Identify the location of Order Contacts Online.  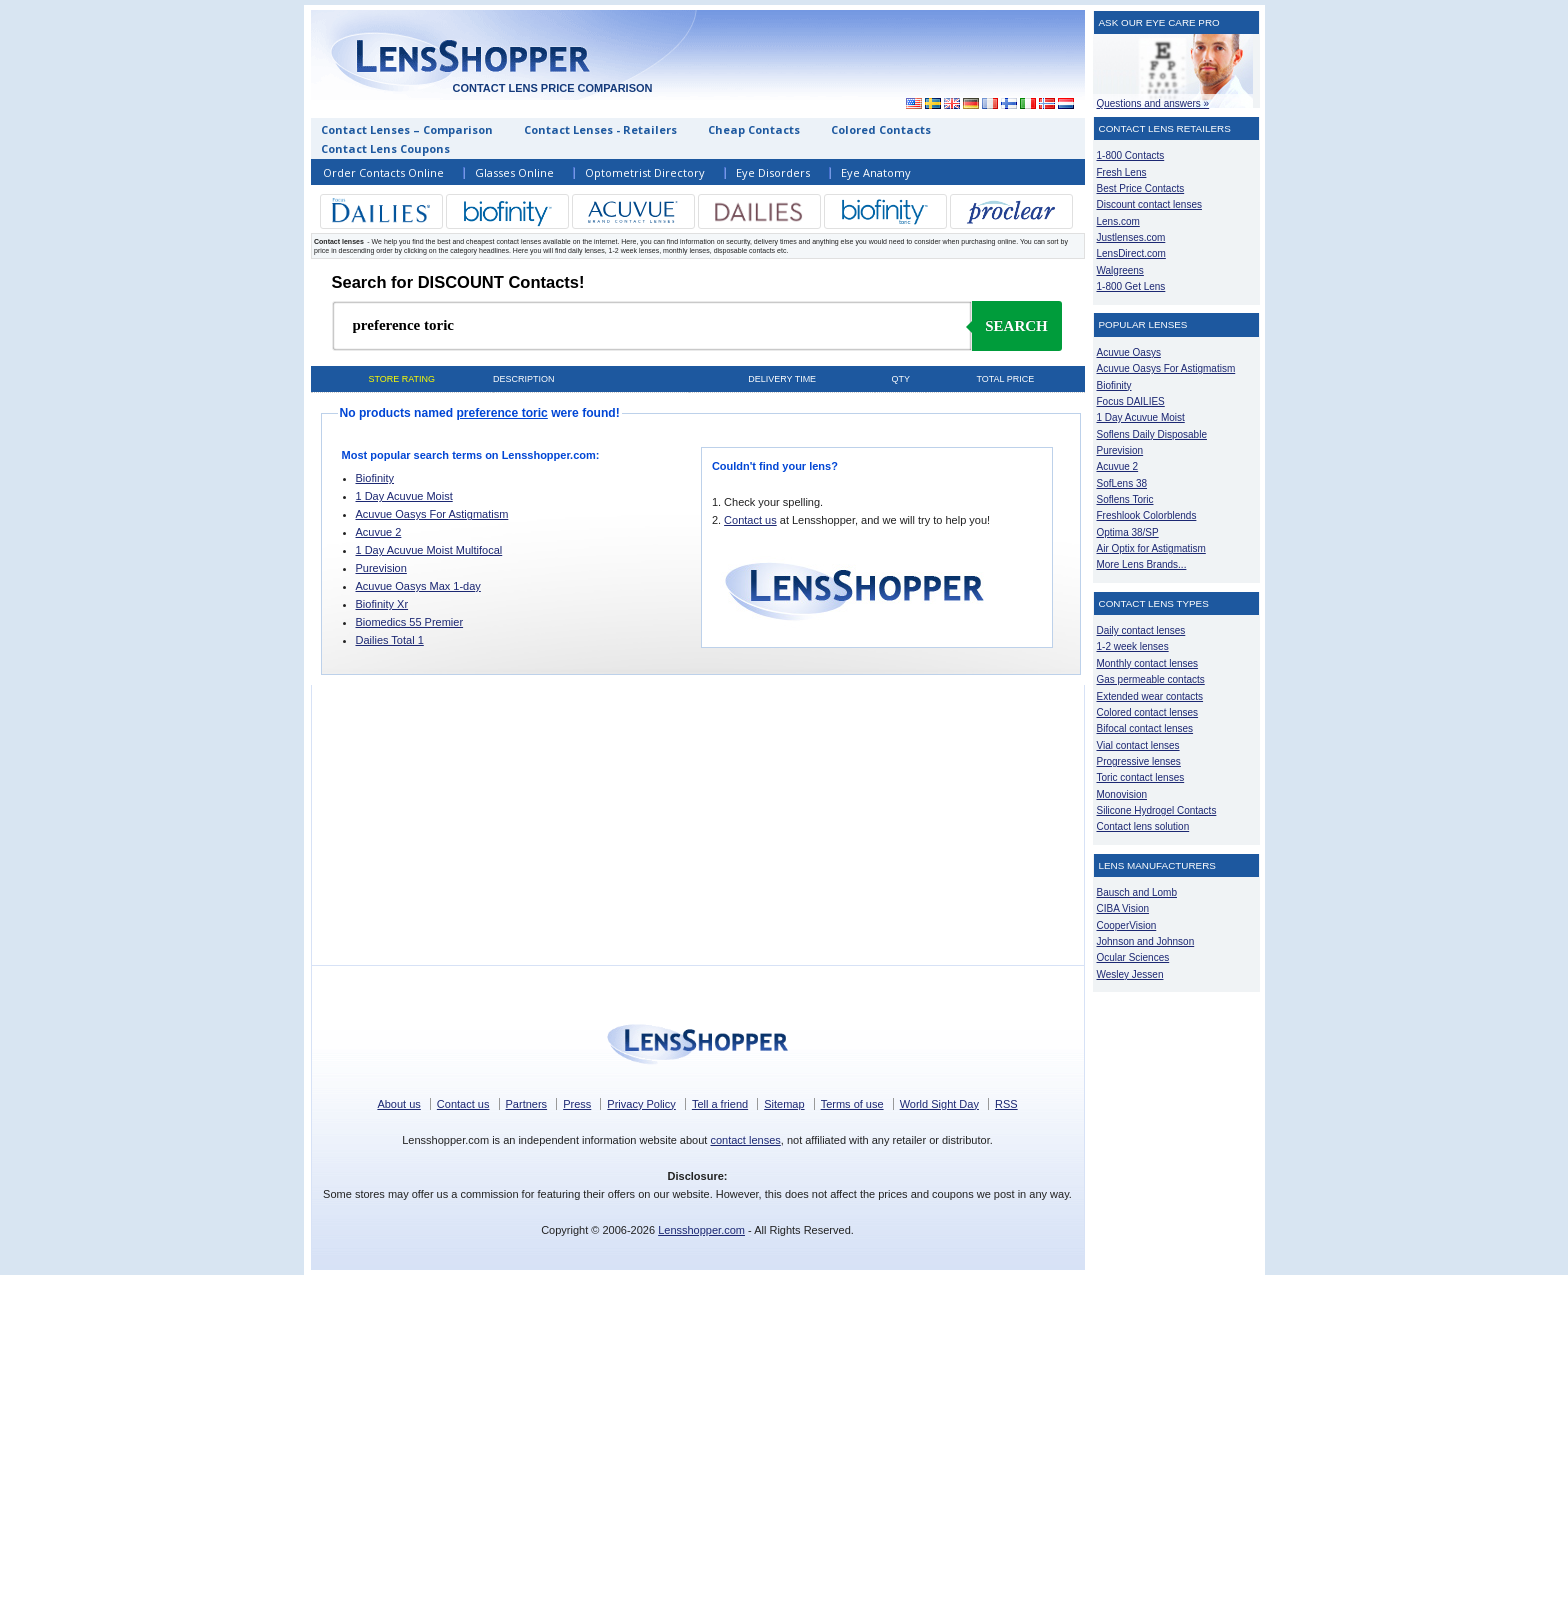
(383, 172).